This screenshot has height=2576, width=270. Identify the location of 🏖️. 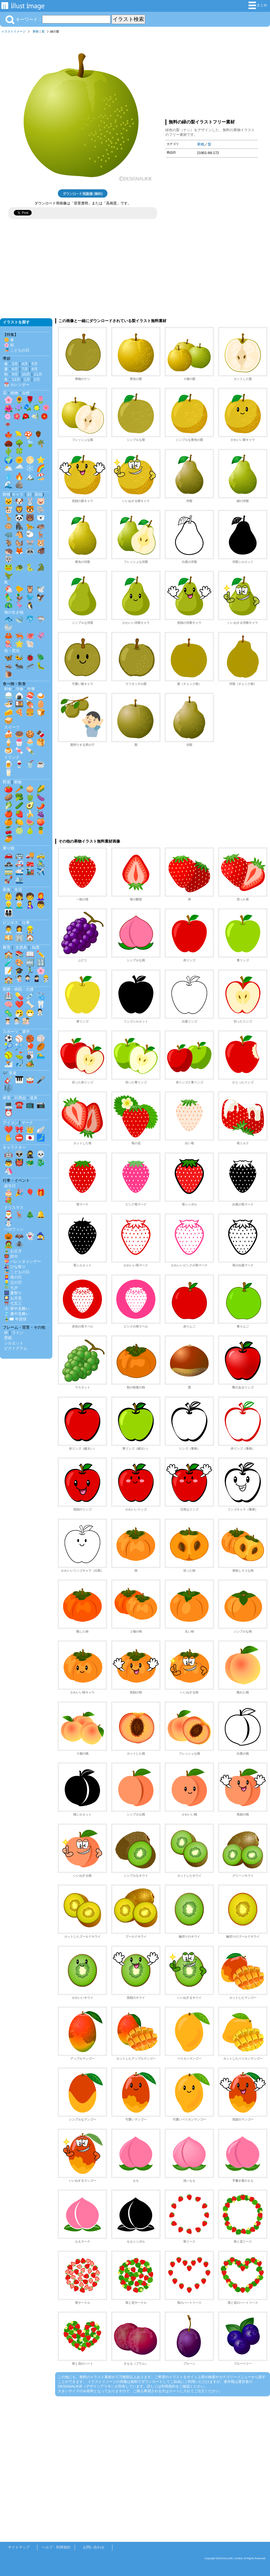
(40, 476).